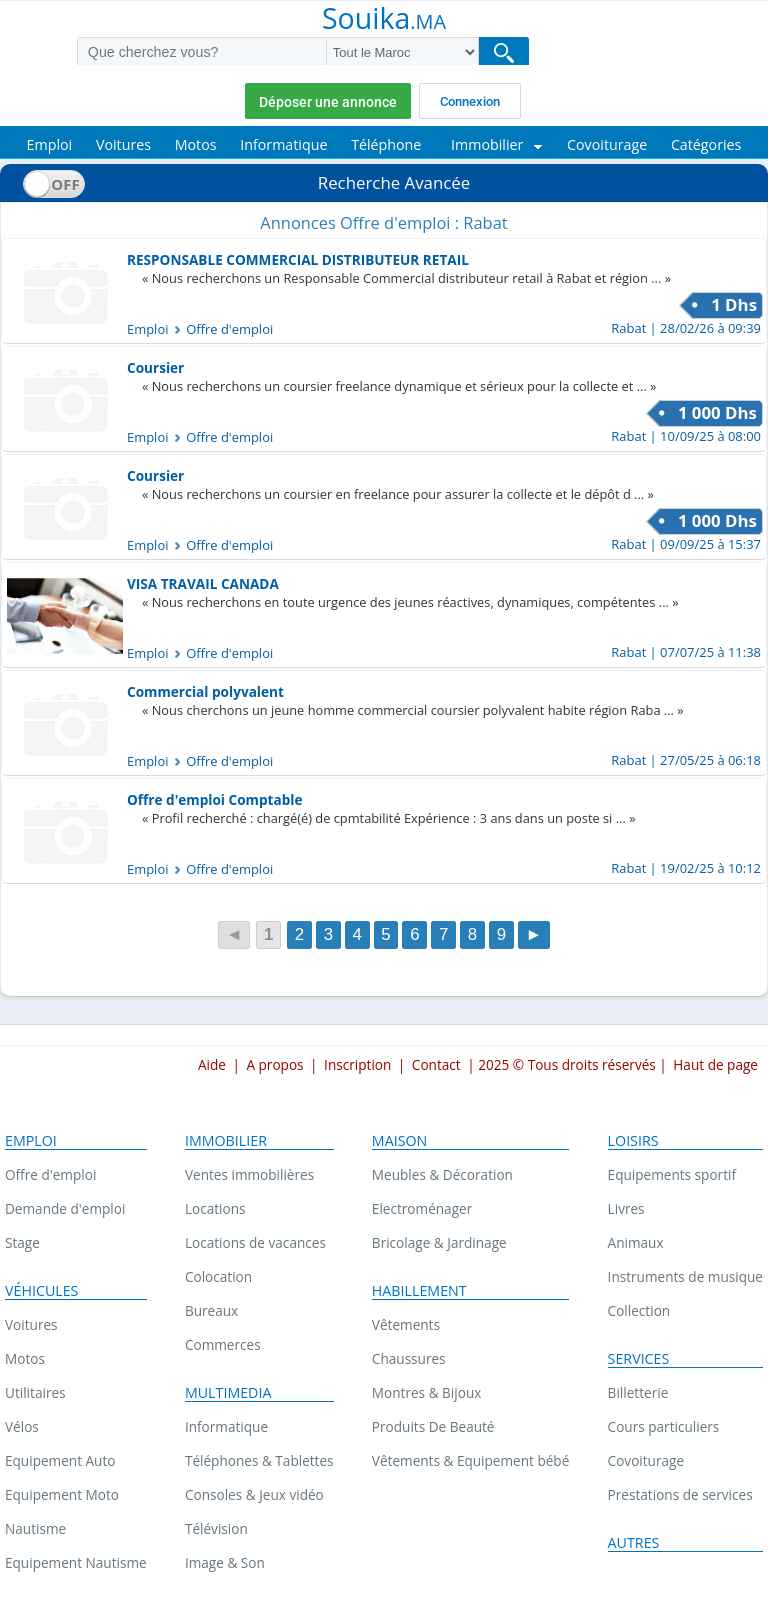 Image resolution: width=768 pixels, height=1609 pixels. What do you see at coordinates (255, 1242) in the screenshot?
I see `Locations de vacances` at bounding box center [255, 1242].